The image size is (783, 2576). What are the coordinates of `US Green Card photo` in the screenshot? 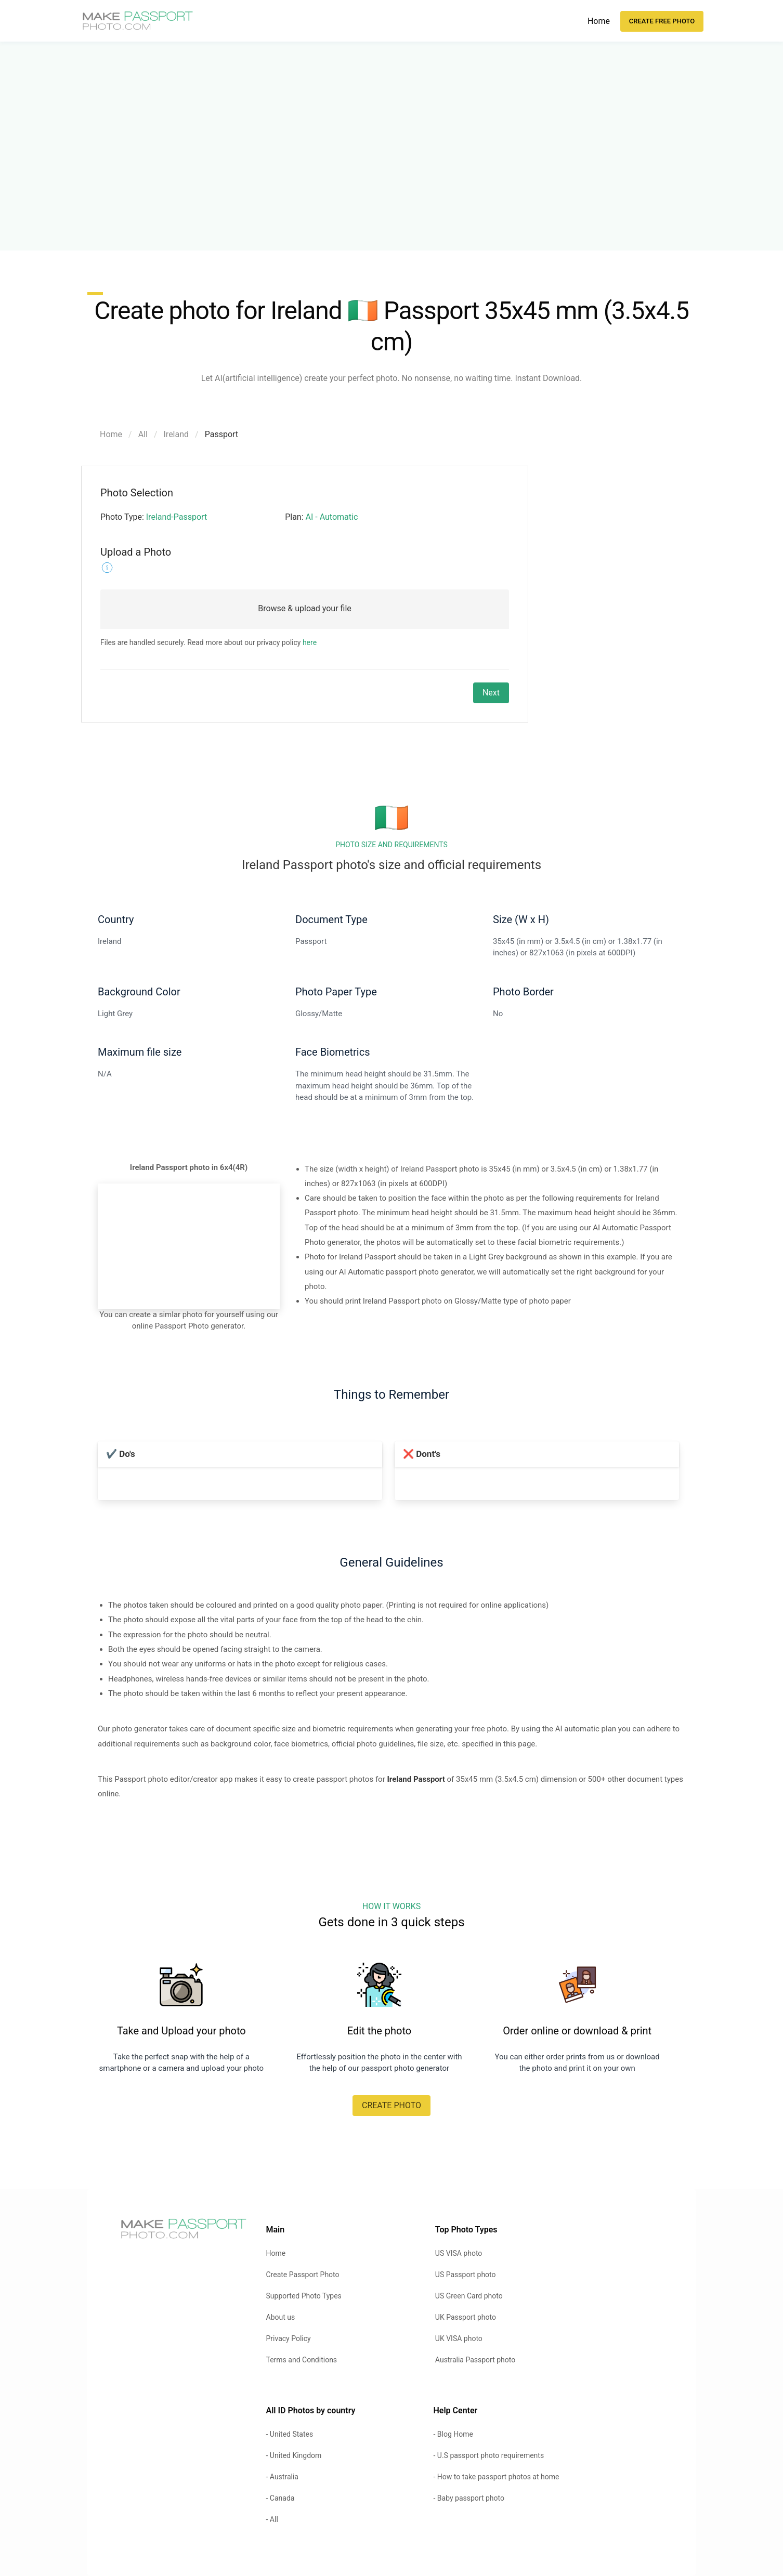 It's located at (469, 2296).